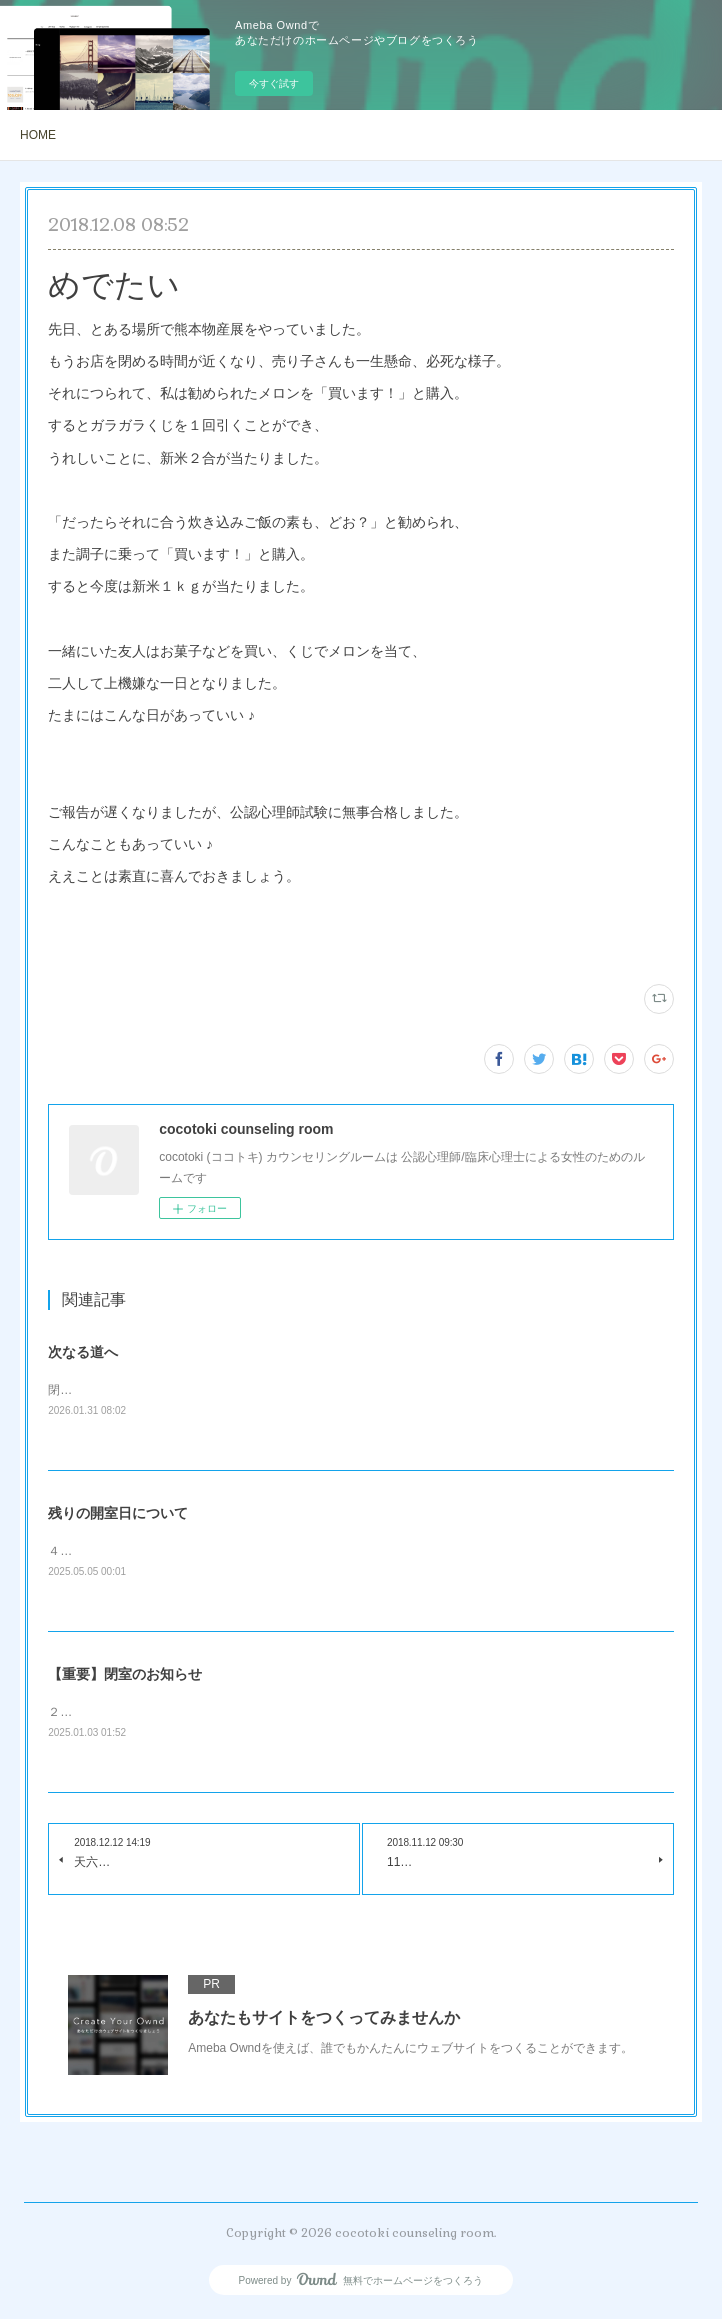  Describe the element at coordinates (118, 1514) in the screenshot. I see `残りの開室日について` at that location.